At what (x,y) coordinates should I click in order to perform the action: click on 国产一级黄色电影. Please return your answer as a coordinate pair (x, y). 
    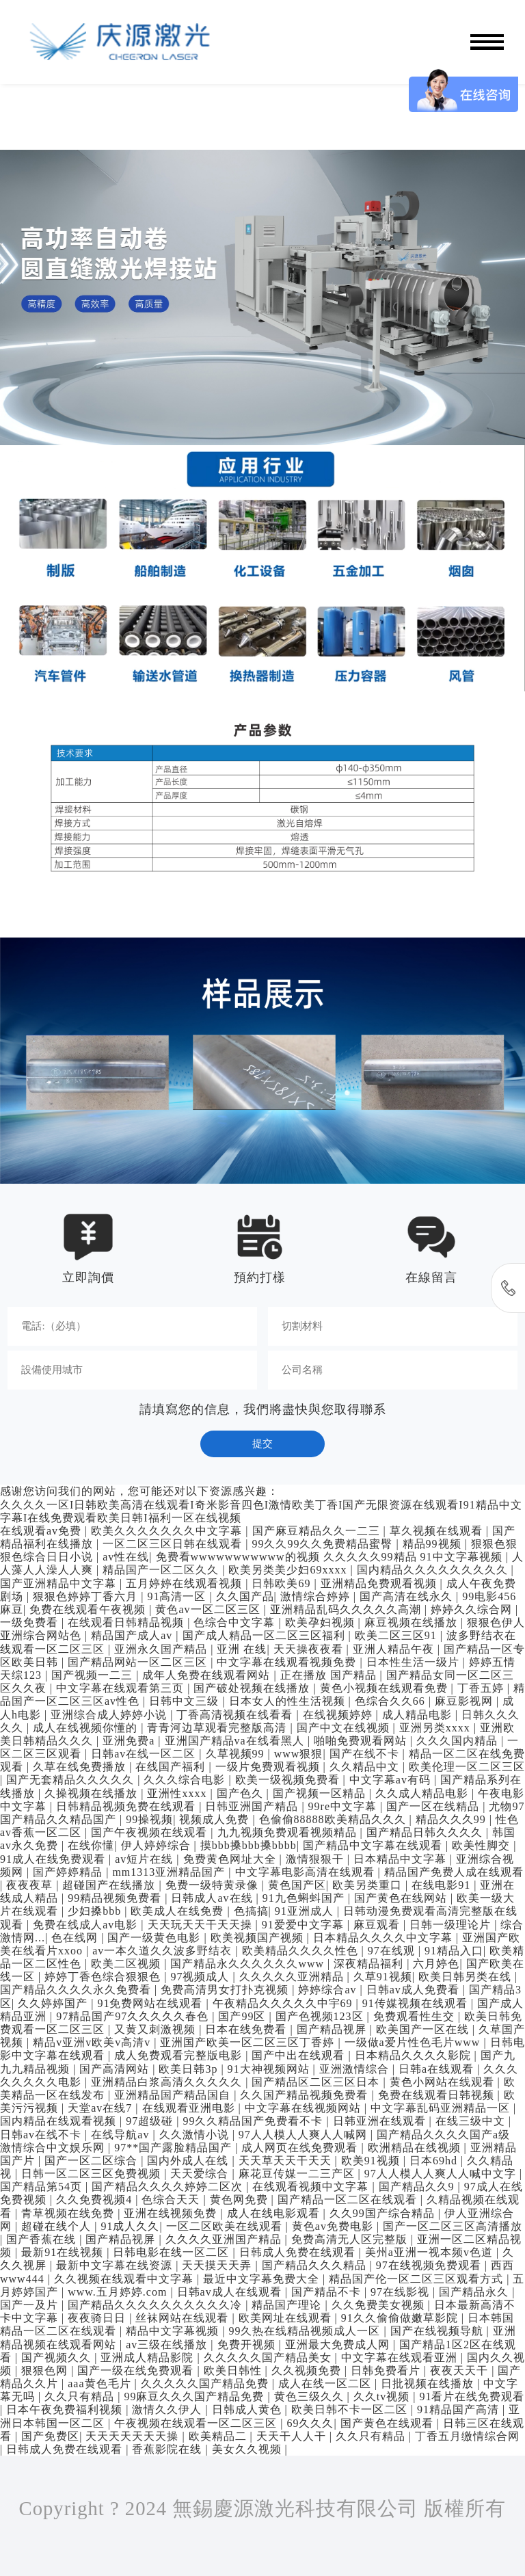
    Looking at the image, I should click on (155, 1937).